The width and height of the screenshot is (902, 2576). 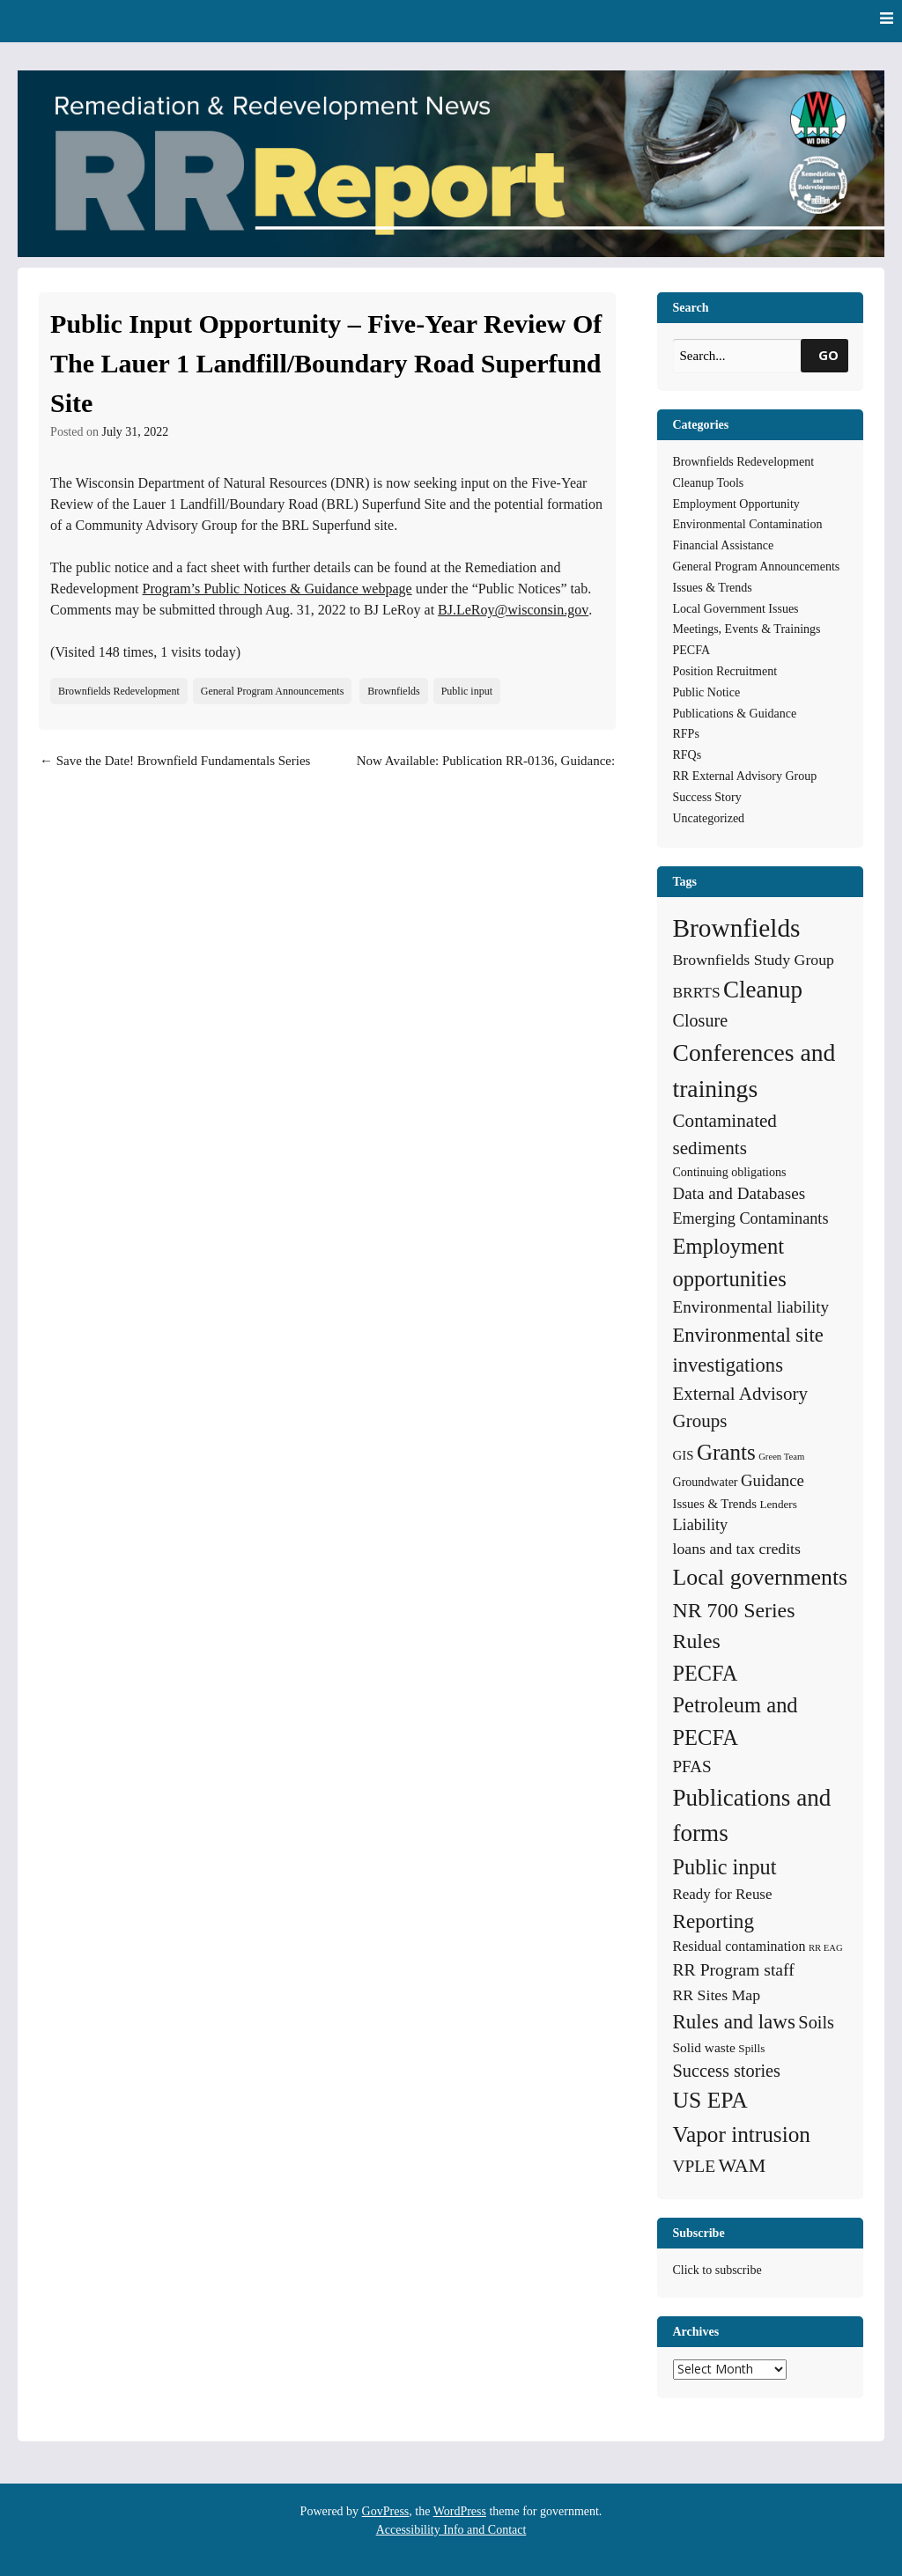 I want to click on WAM [WAM (29 items)], so click(x=742, y=2165).